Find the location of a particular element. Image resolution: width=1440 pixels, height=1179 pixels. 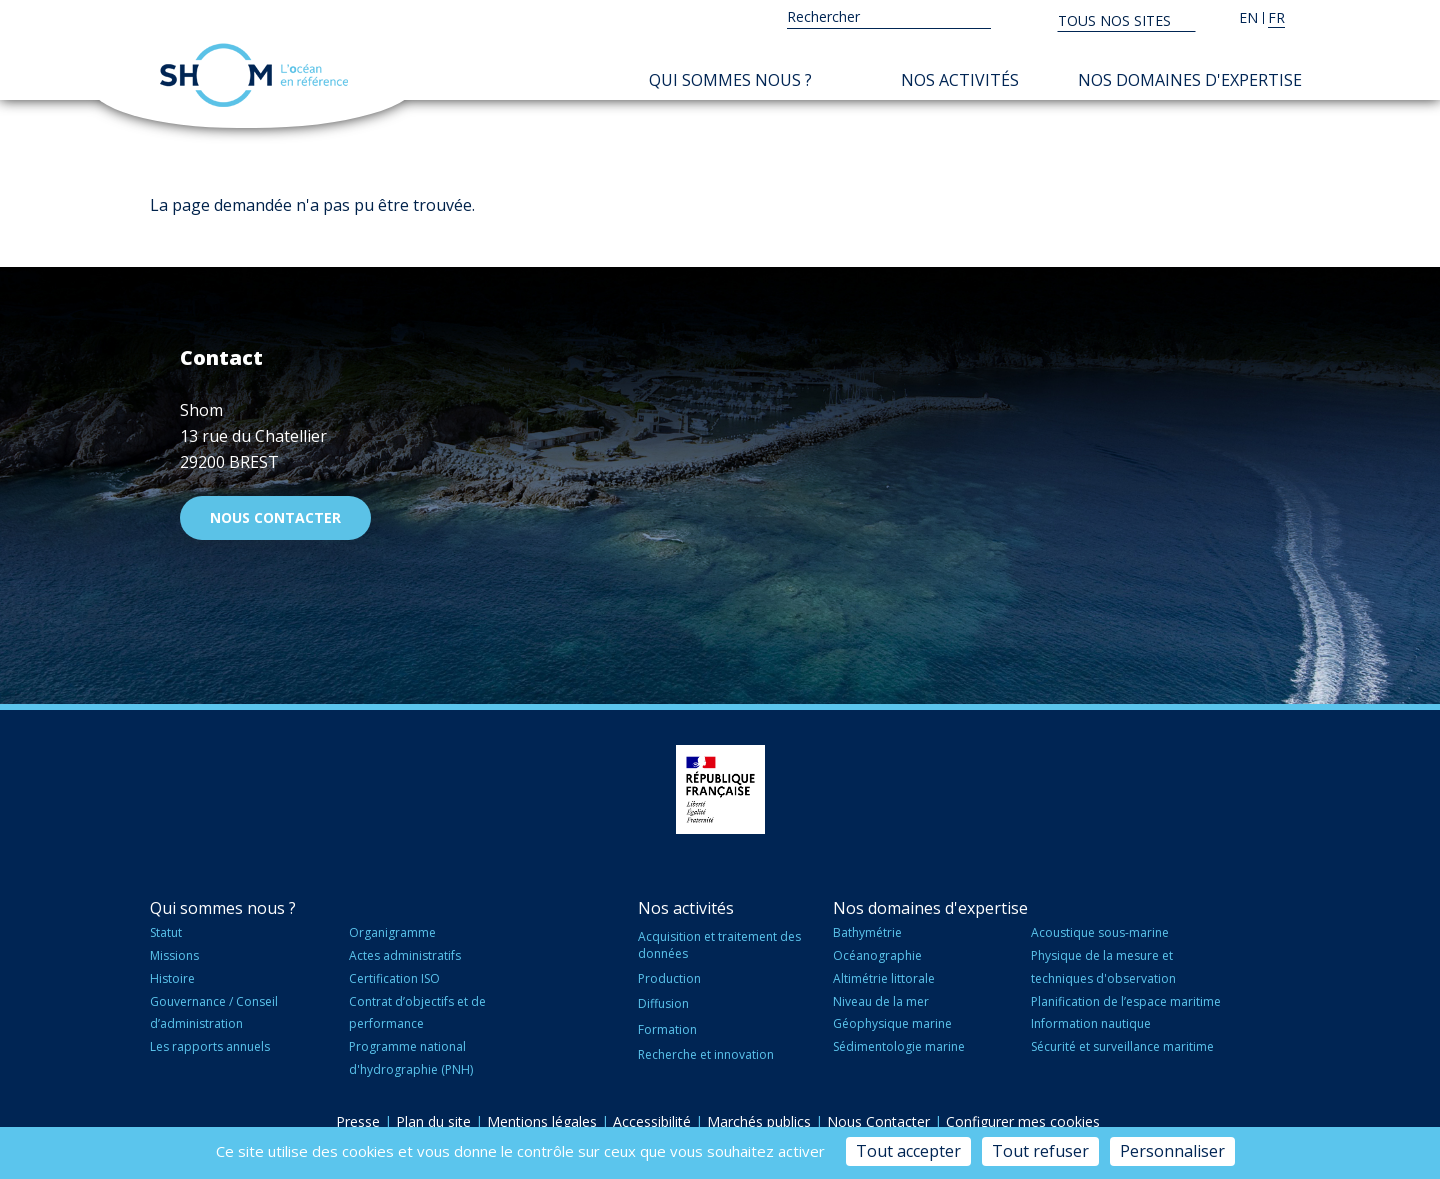

Marchés publics is located at coordinates (759, 1121).